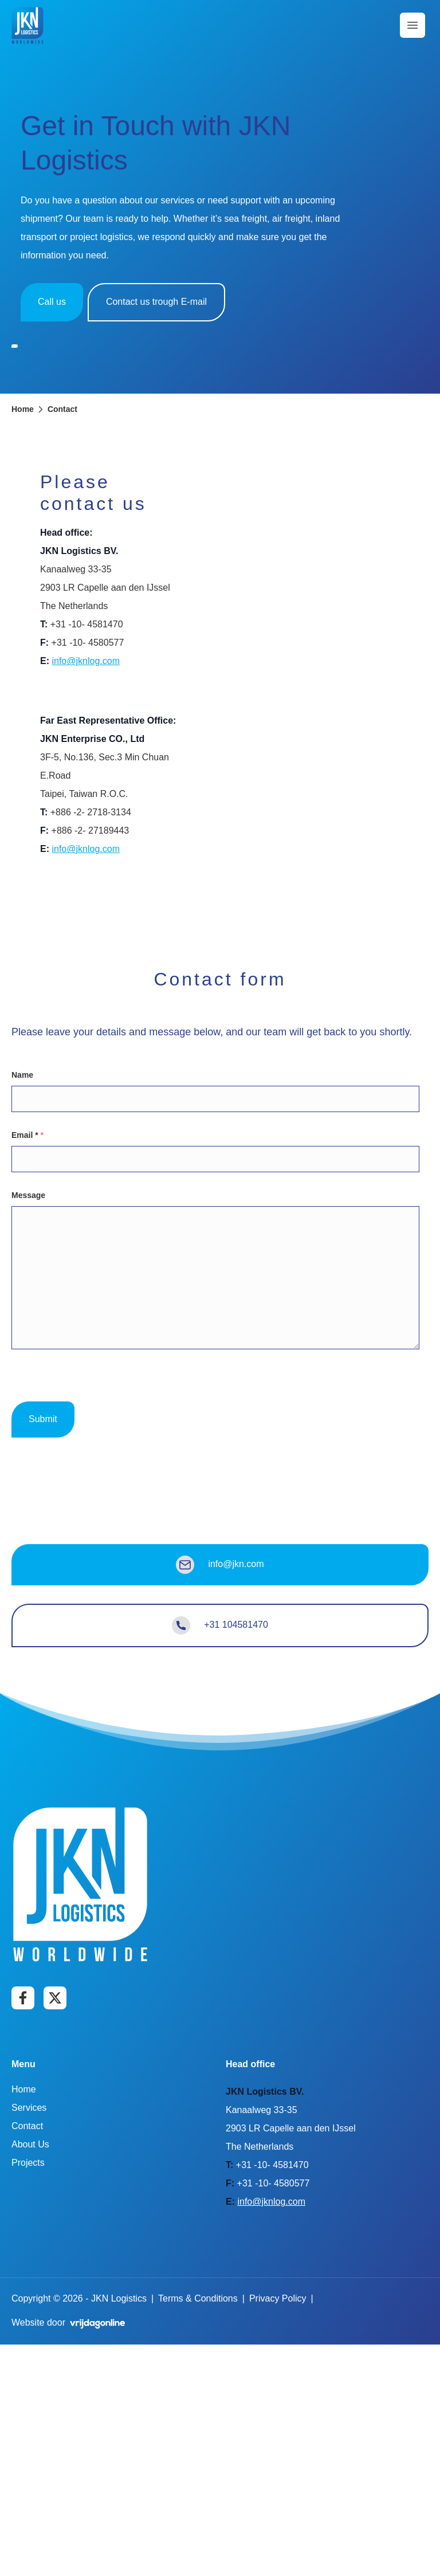  What do you see at coordinates (30, 2376) in the screenshot?
I see `About Us` at bounding box center [30, 2376].